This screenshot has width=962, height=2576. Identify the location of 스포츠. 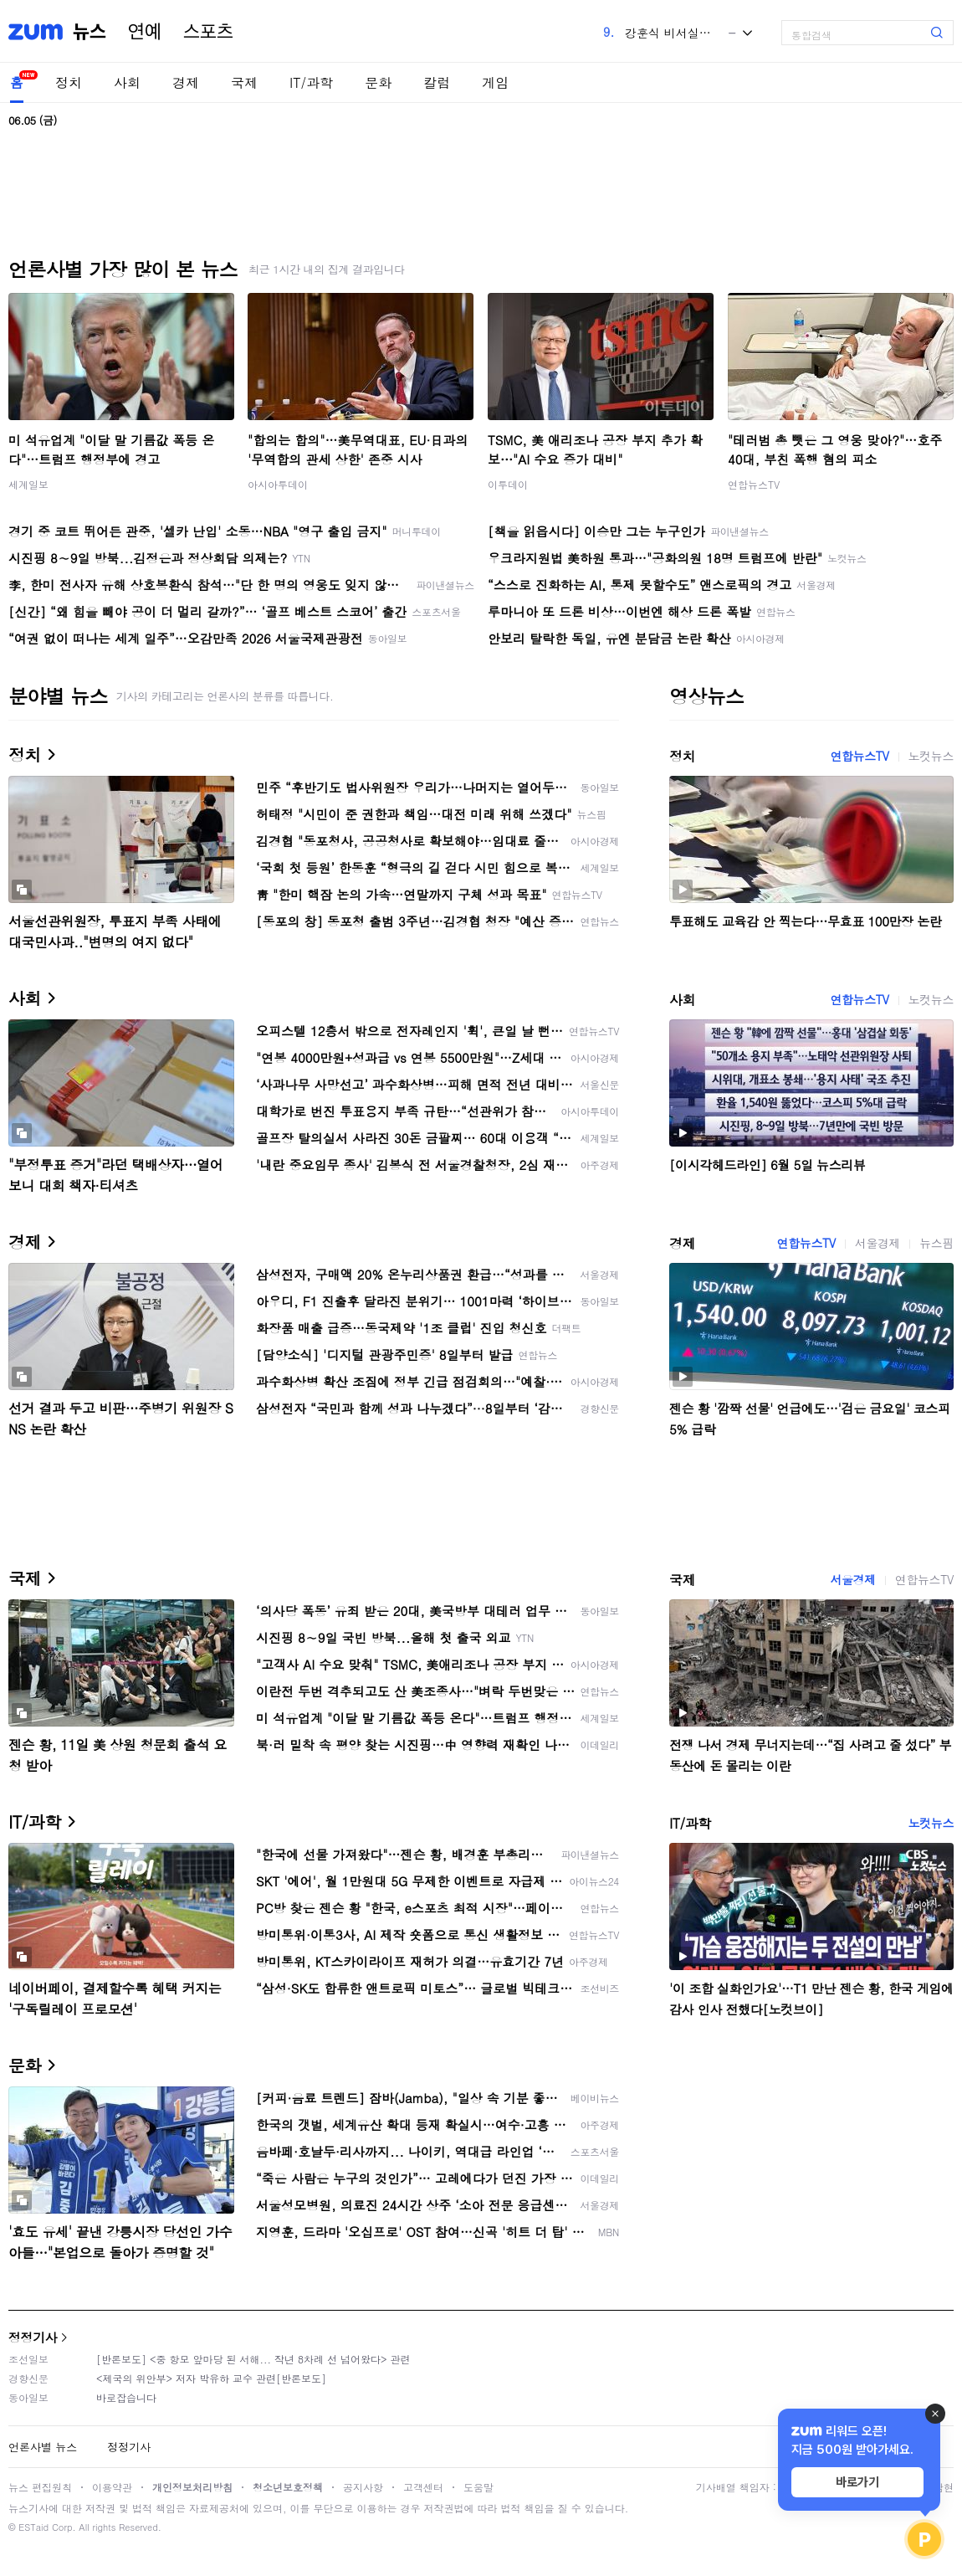
(208, 32).